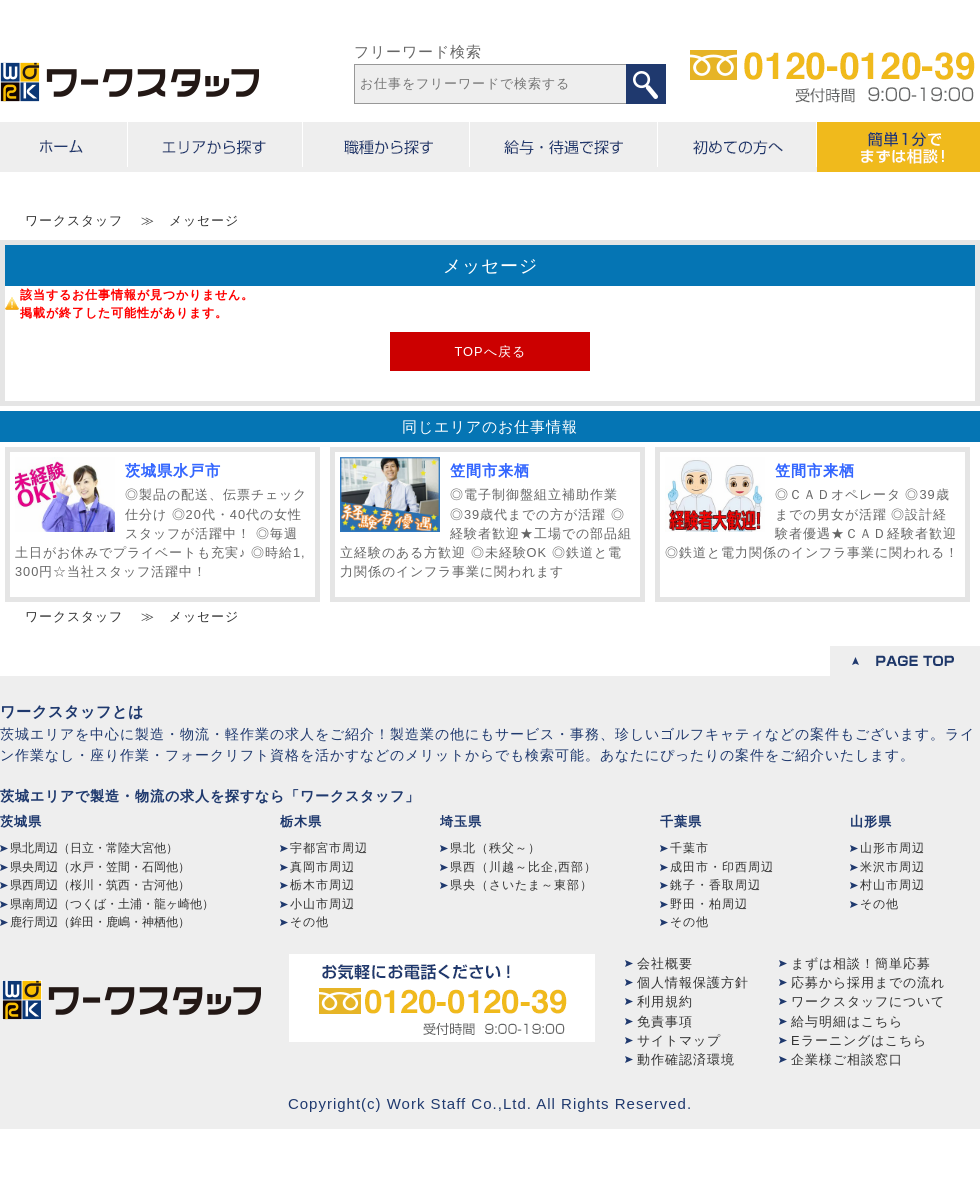  What do you see at coordinates (665, 963) in the screenshot?
I see `会社概要` at bounding box center [665, 963].